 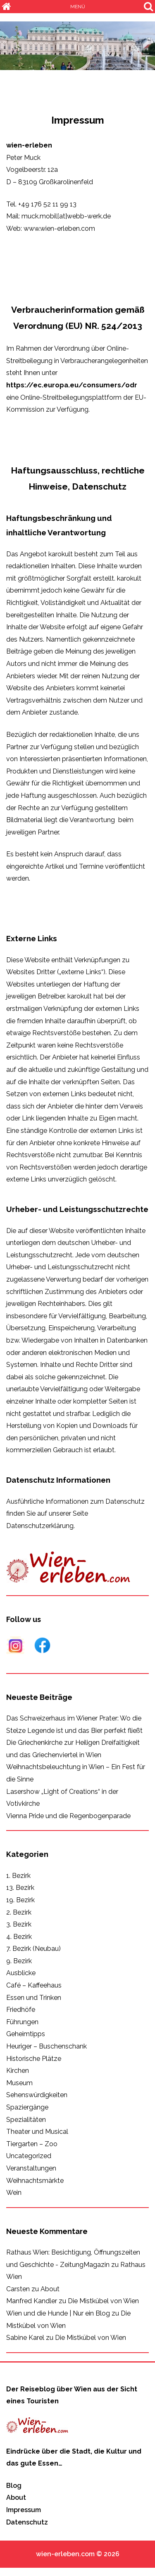 I want to click on 2. Bezirk, so click(x=18, y=1912).